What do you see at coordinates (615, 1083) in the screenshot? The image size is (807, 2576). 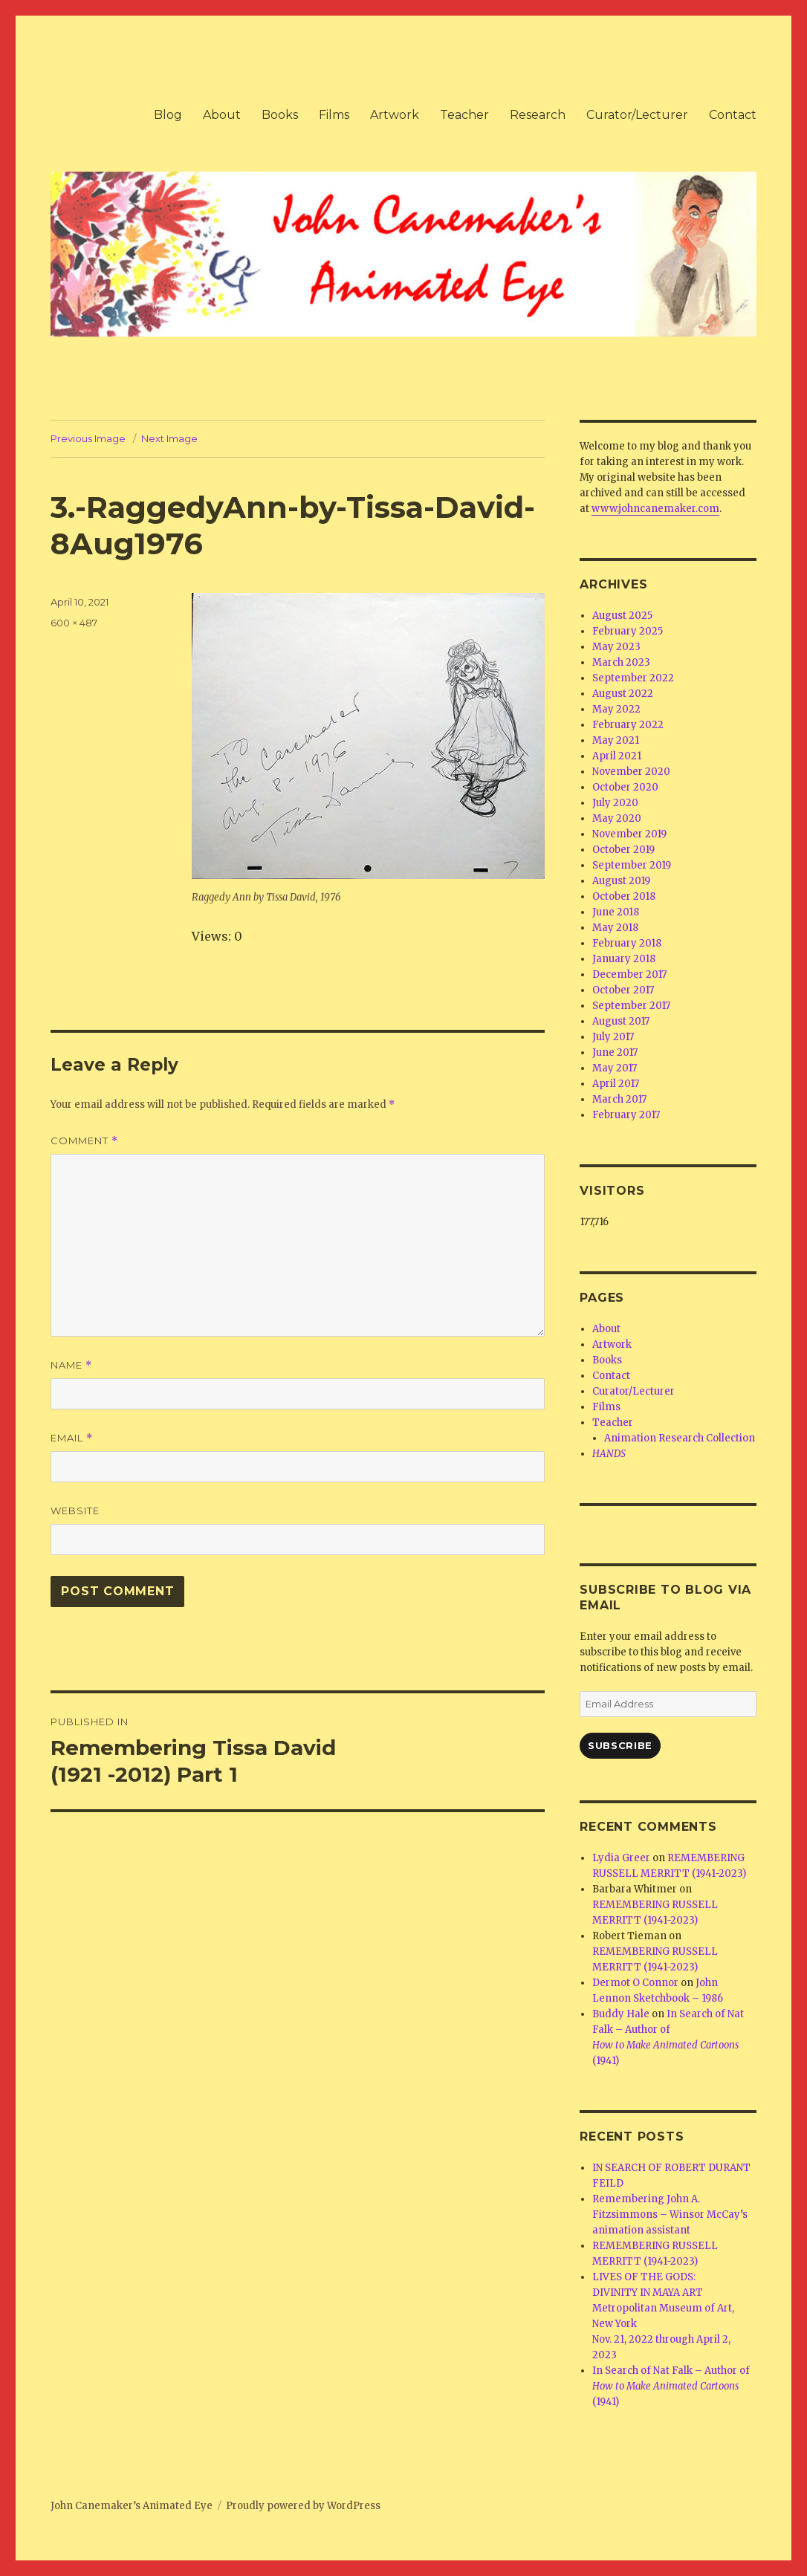 I see `April 2017` at bounding box center [615, 1083].